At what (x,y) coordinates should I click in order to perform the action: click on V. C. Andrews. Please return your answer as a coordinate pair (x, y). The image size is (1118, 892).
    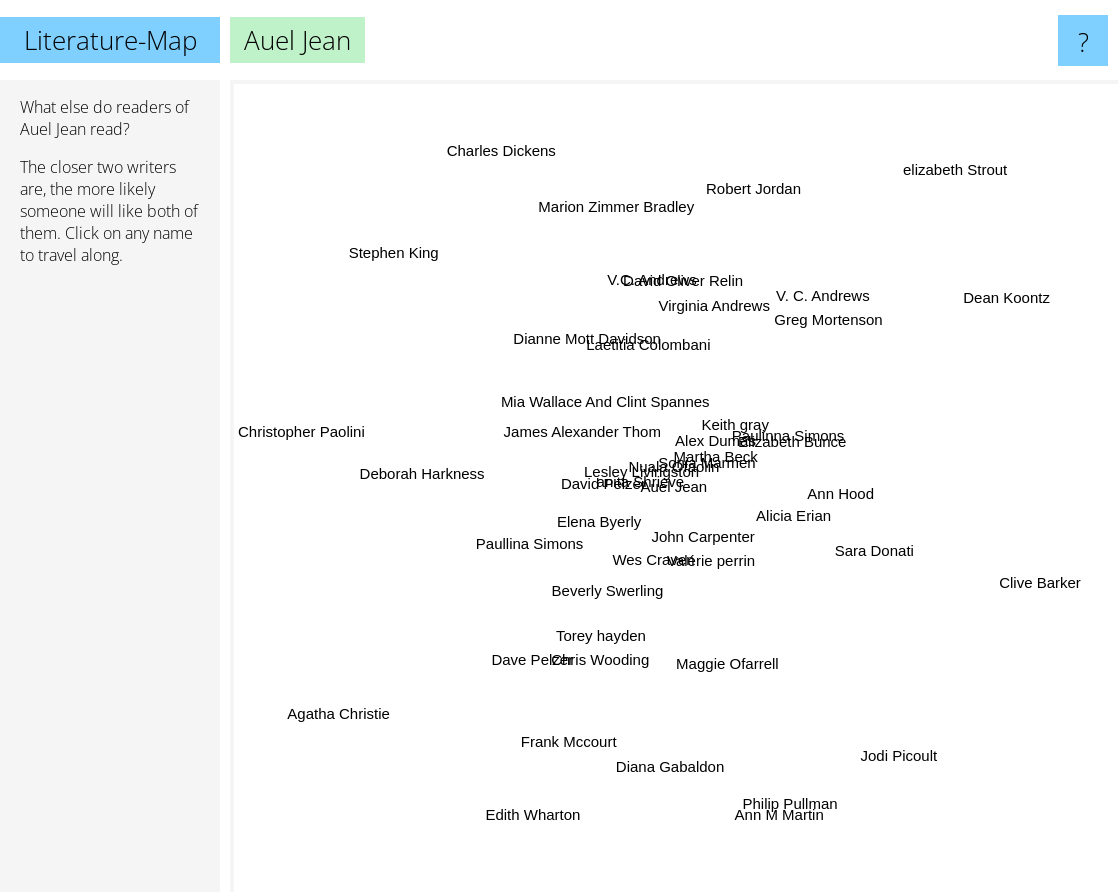
    Looking at the image, I should click on (818, 311).